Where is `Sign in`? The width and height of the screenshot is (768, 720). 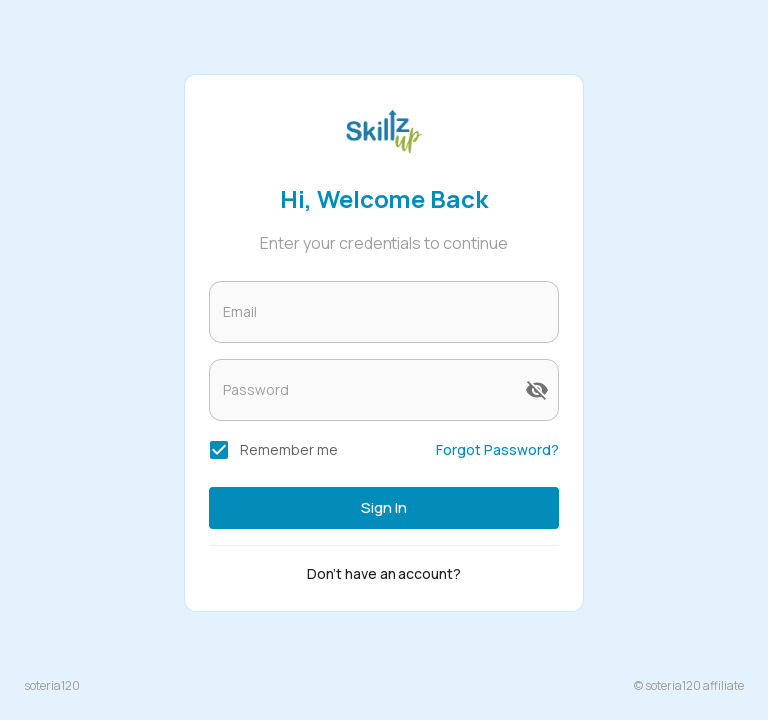 Sign in is located at coordinates (384, 508).